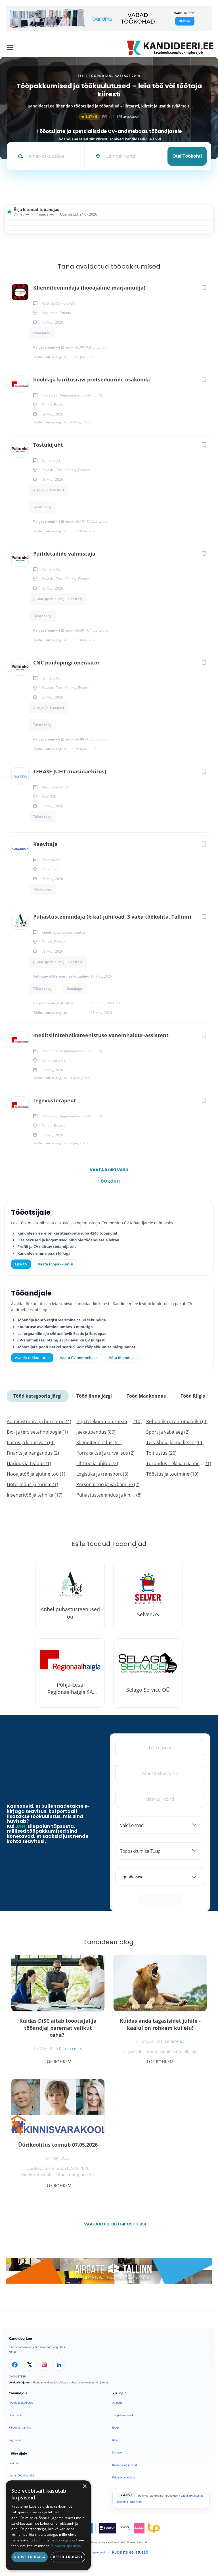  What do you see at coordinates (64, 553) in the screenshot?
I see `Puitdetailide valmistaja` at bounding box center [64, 553].